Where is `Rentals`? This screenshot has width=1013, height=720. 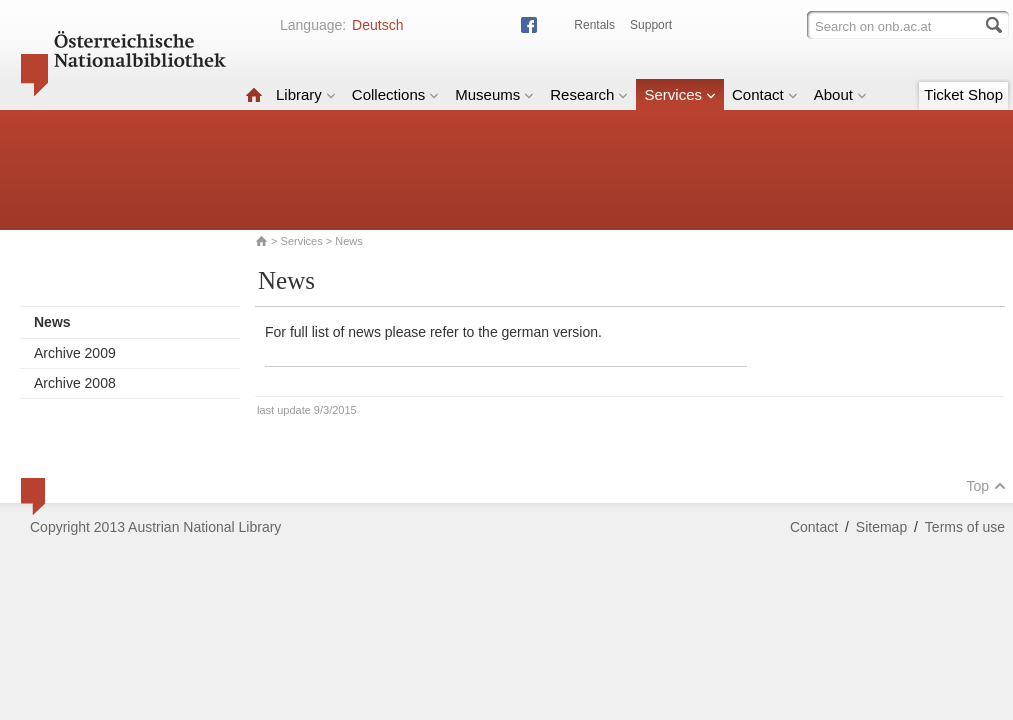
Rentals is located at coordinates (594, 25).